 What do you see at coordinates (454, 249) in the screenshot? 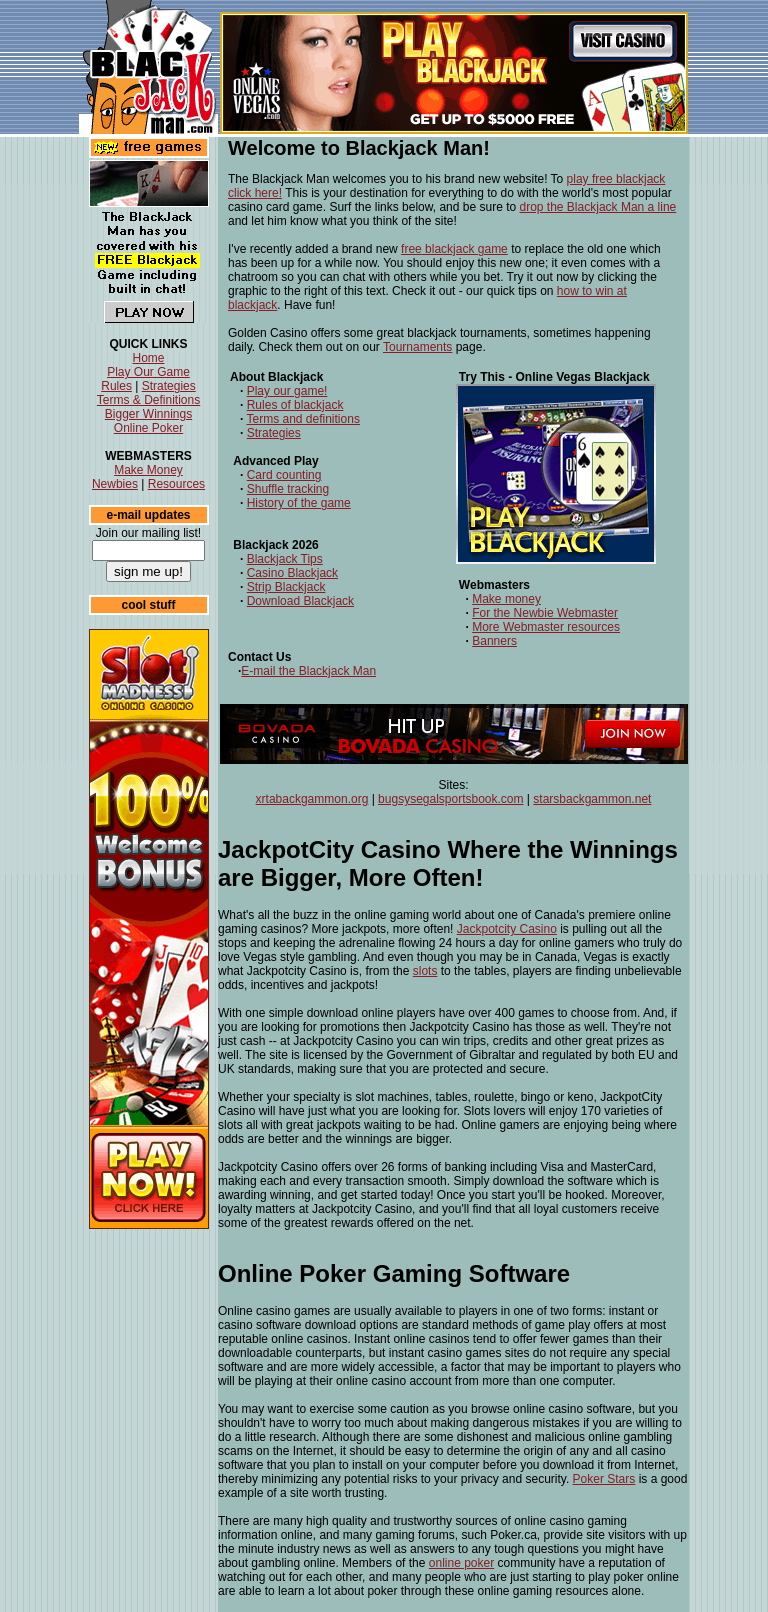
I see `free blackjack game` at bounding box center [454, 249].